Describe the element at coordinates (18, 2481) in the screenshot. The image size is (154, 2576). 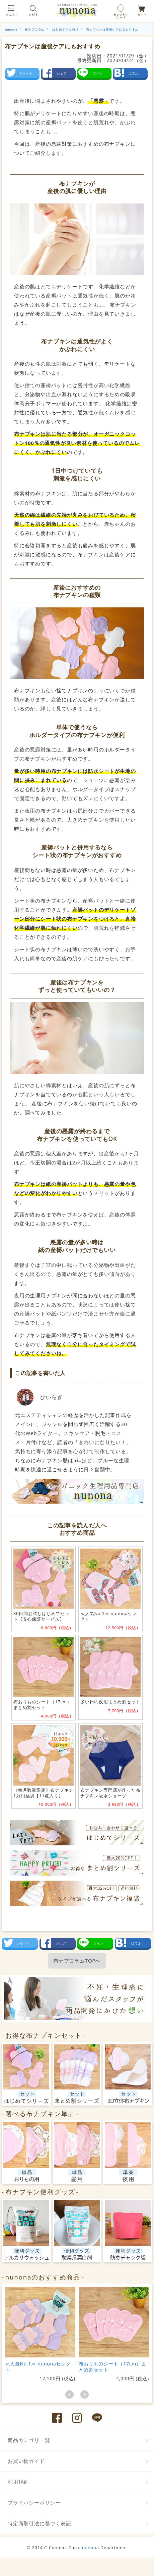
I see `利用規約` at that location.